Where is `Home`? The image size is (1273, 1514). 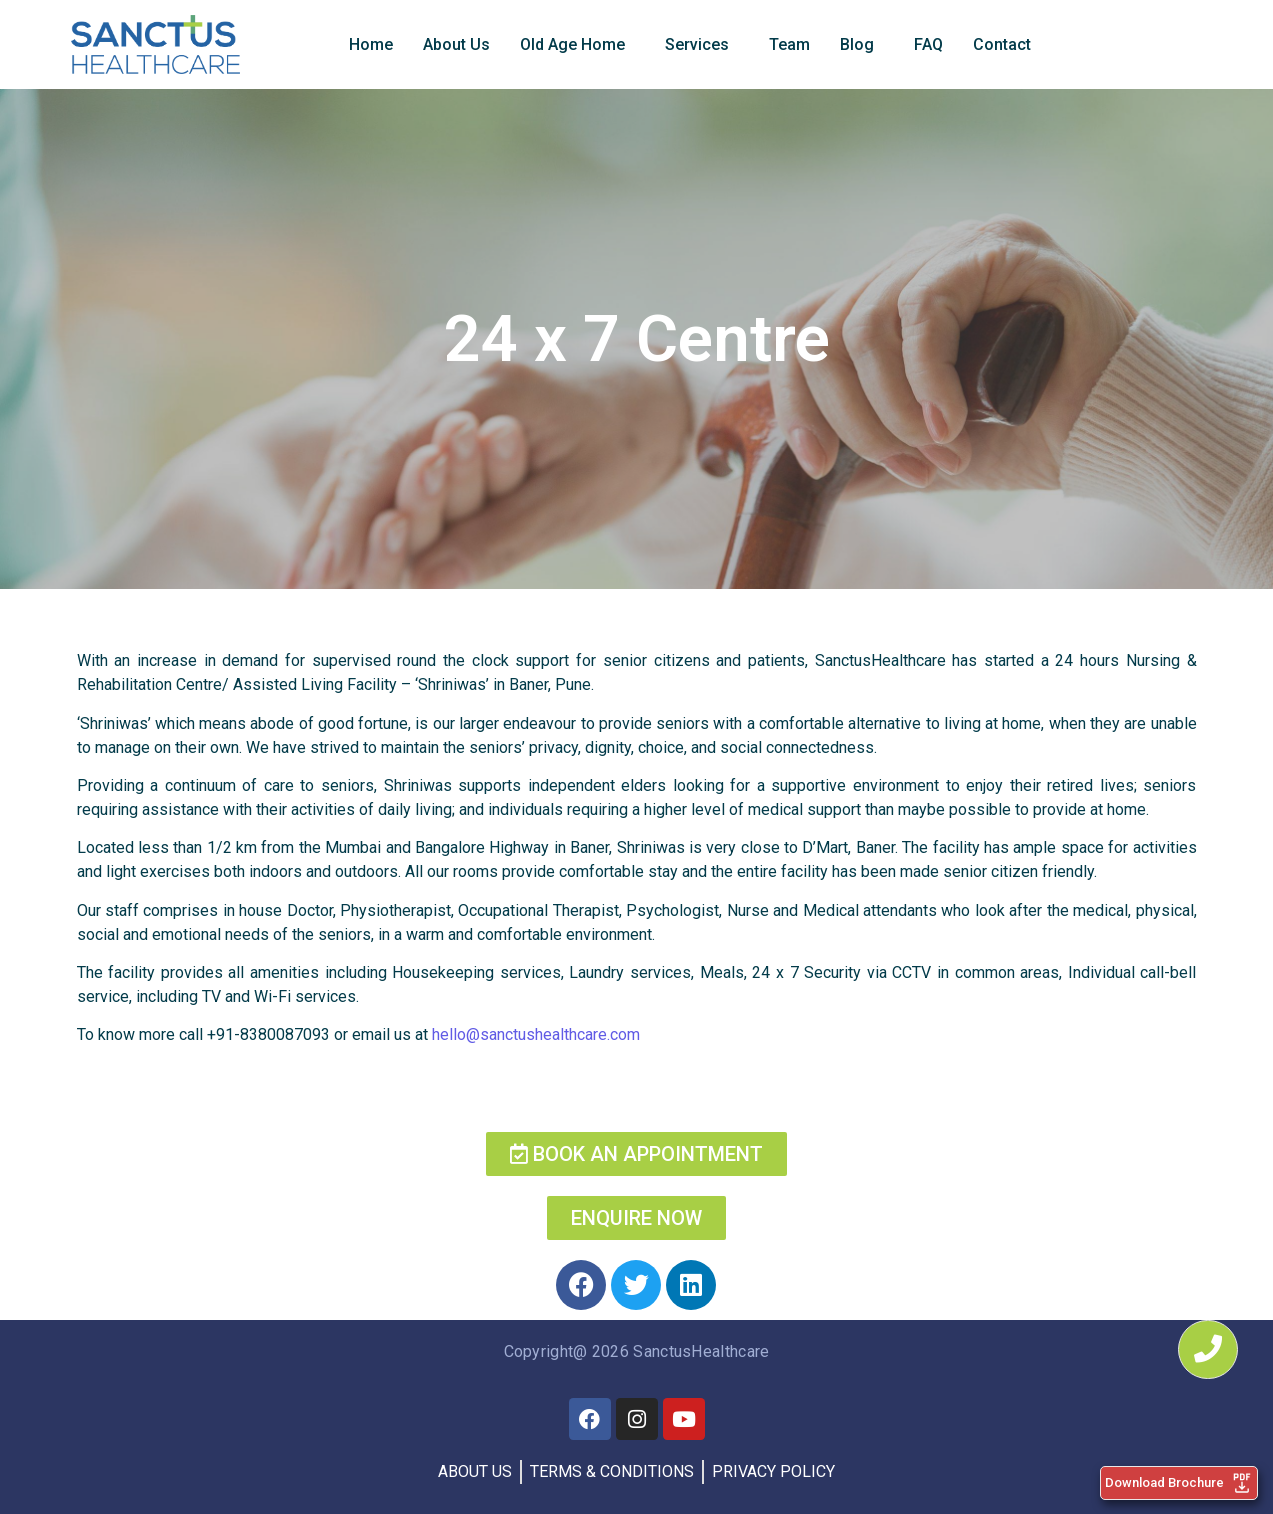 Home is located at coordinates (371, 44).